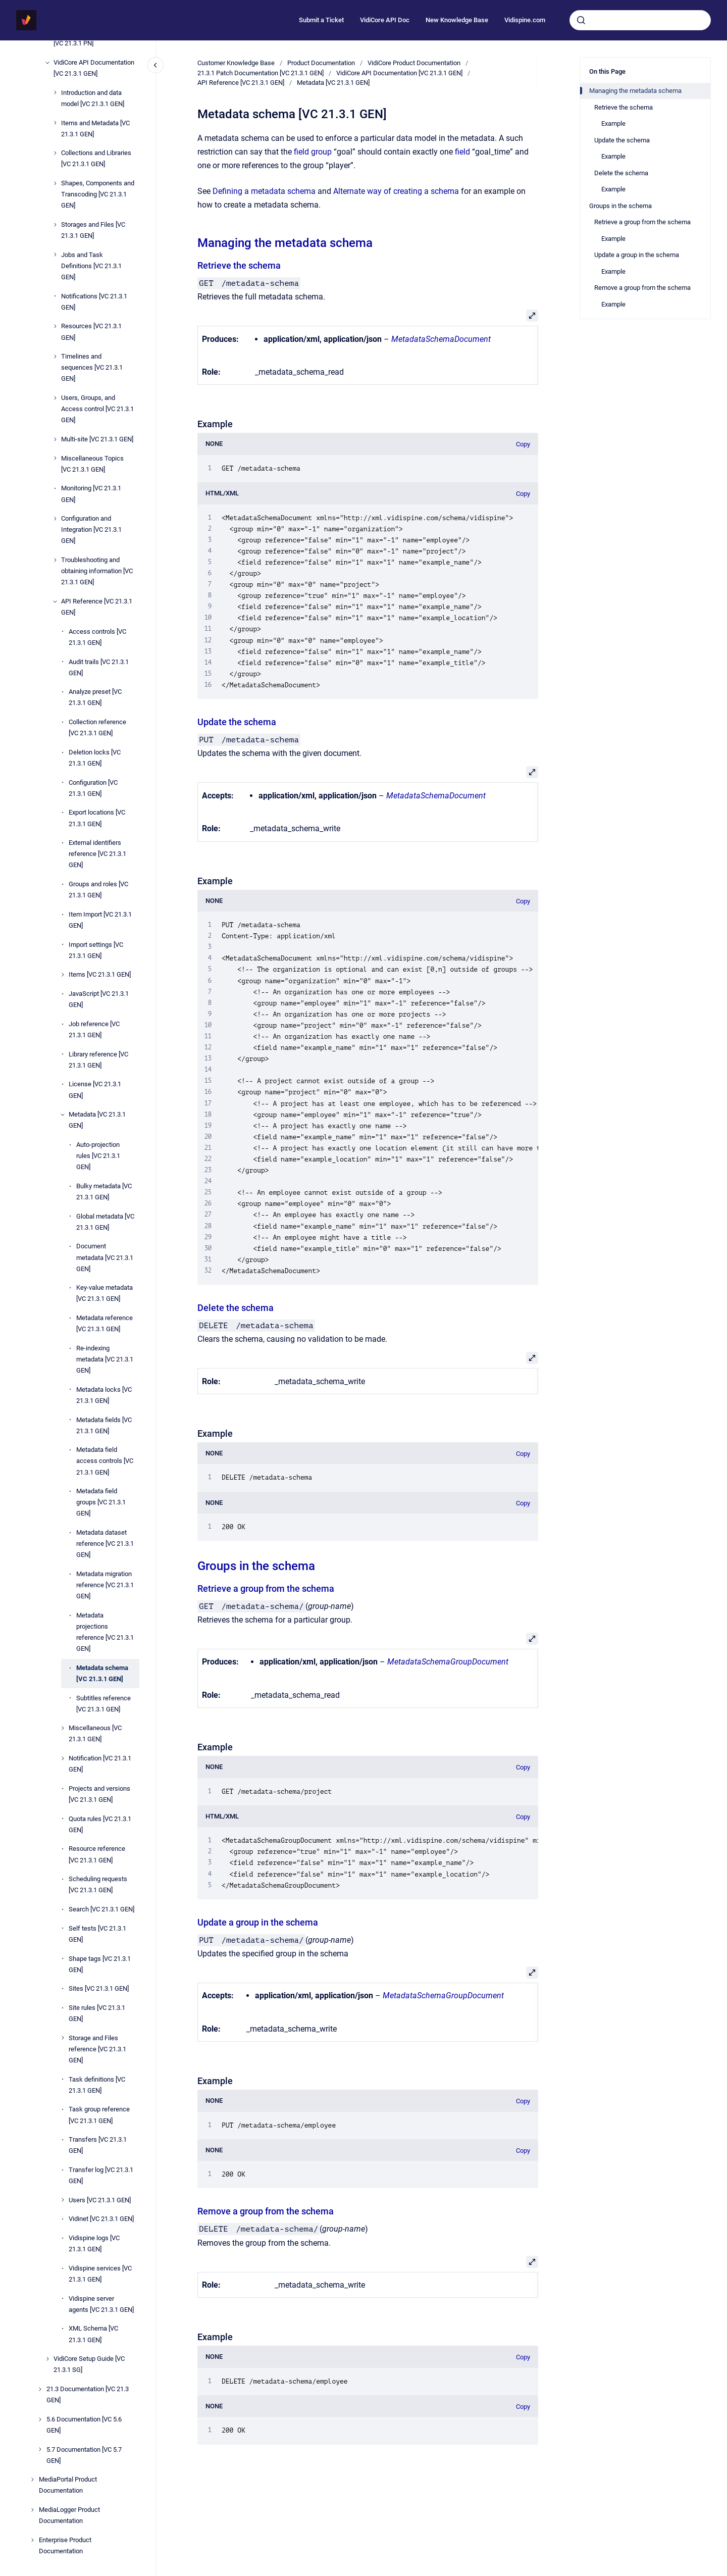  I want to click on Auto-projection rules [VC 21.3.1 GEN], so click(98, 1156).